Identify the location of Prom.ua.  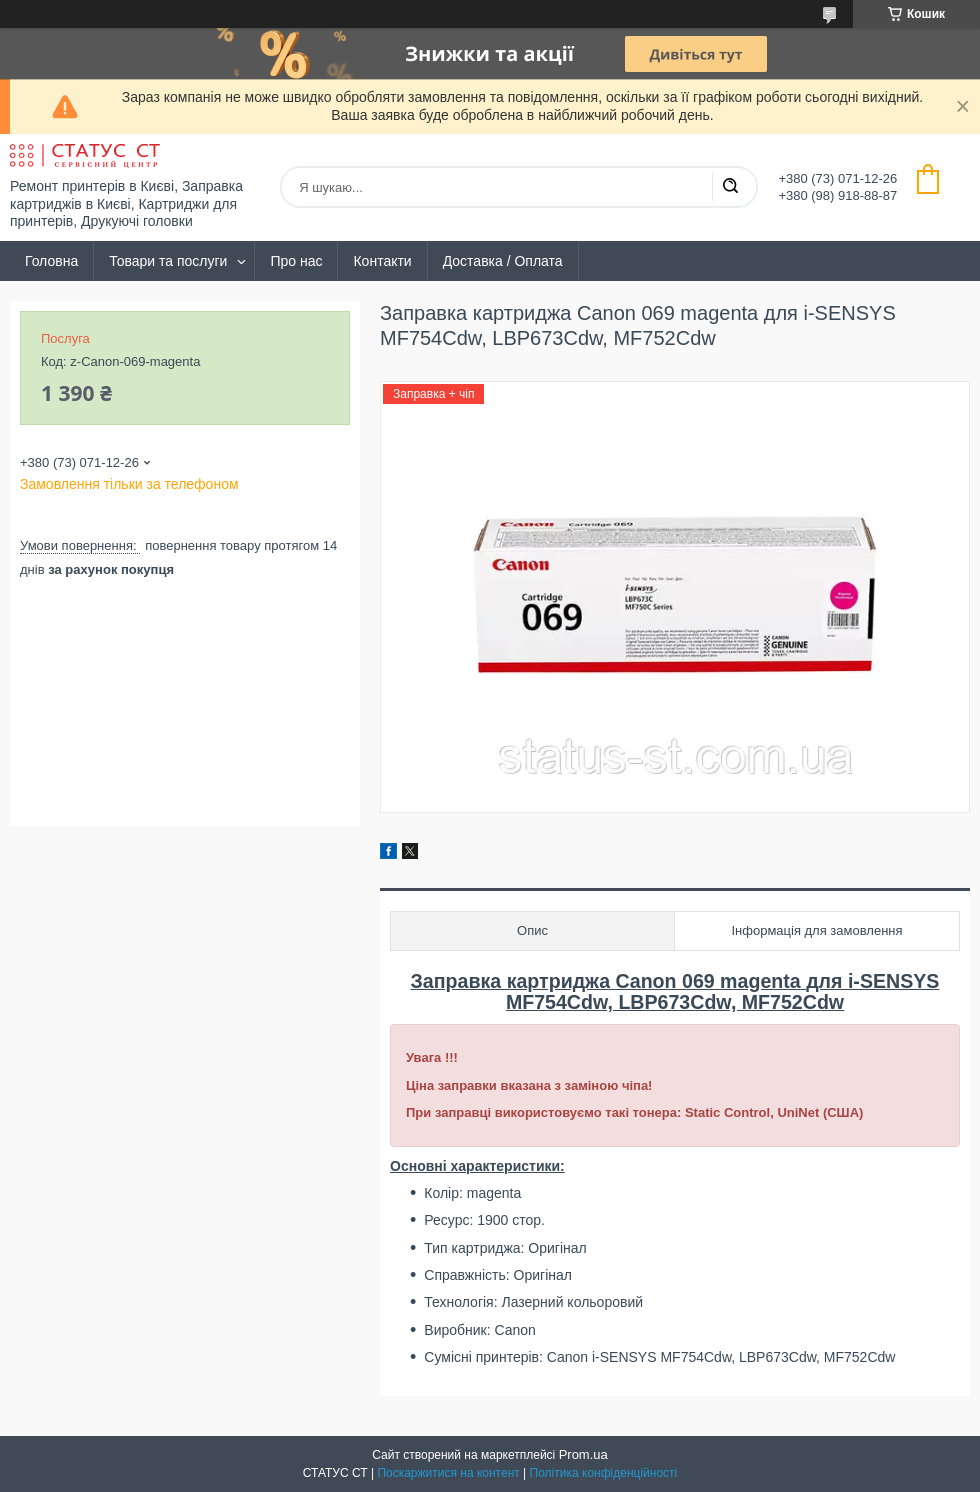
(583, 1454).